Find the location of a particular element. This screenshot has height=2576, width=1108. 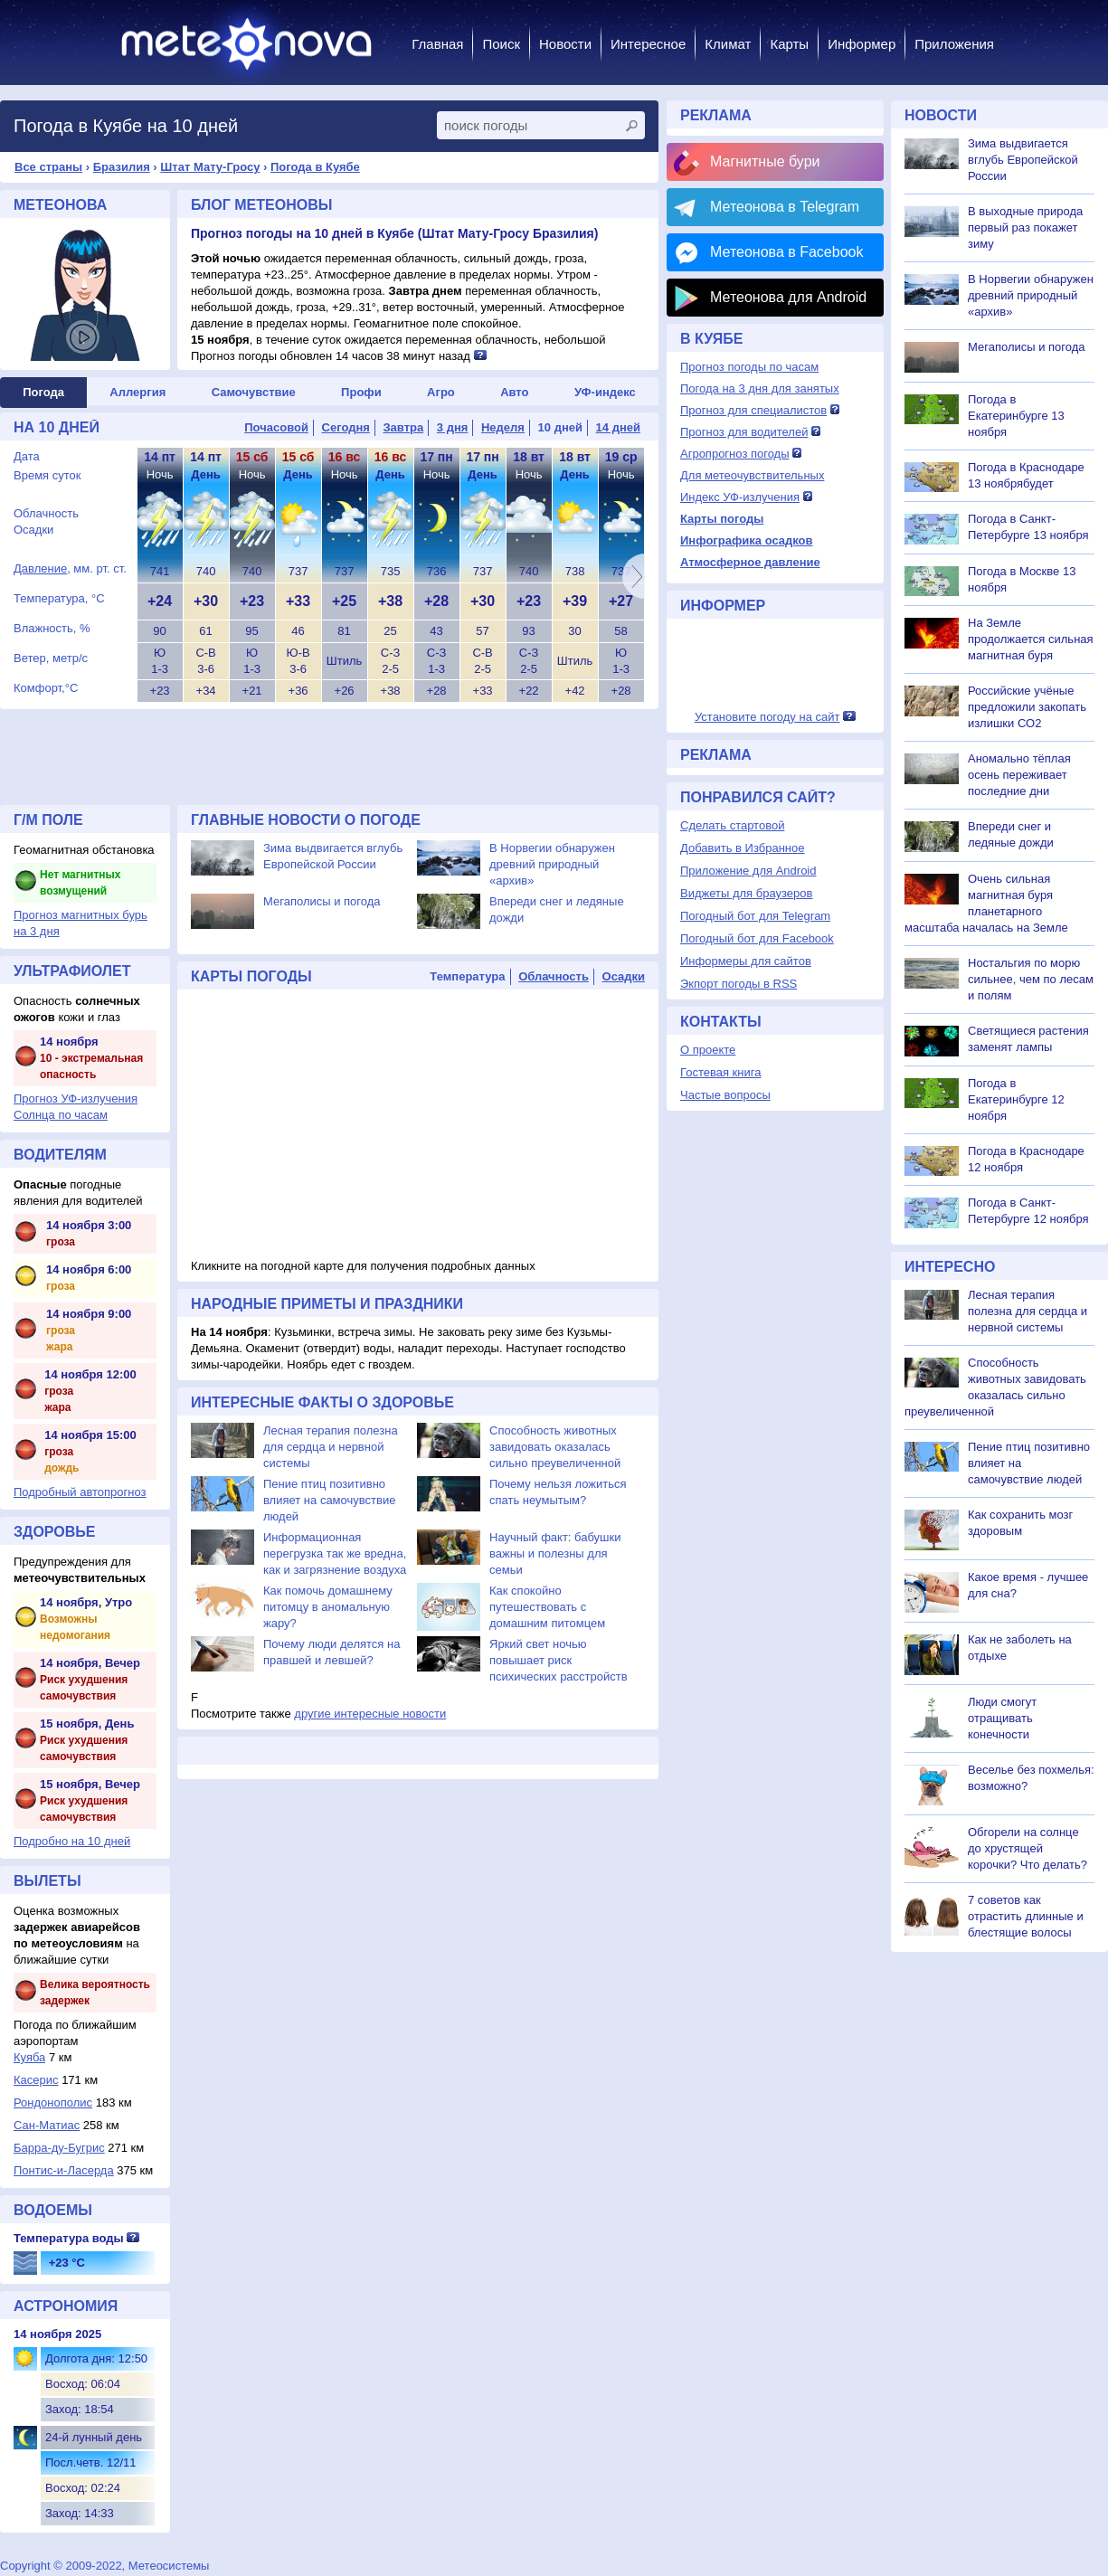

Погода на 3 дня для занятых is located at coordinates (759, 388).